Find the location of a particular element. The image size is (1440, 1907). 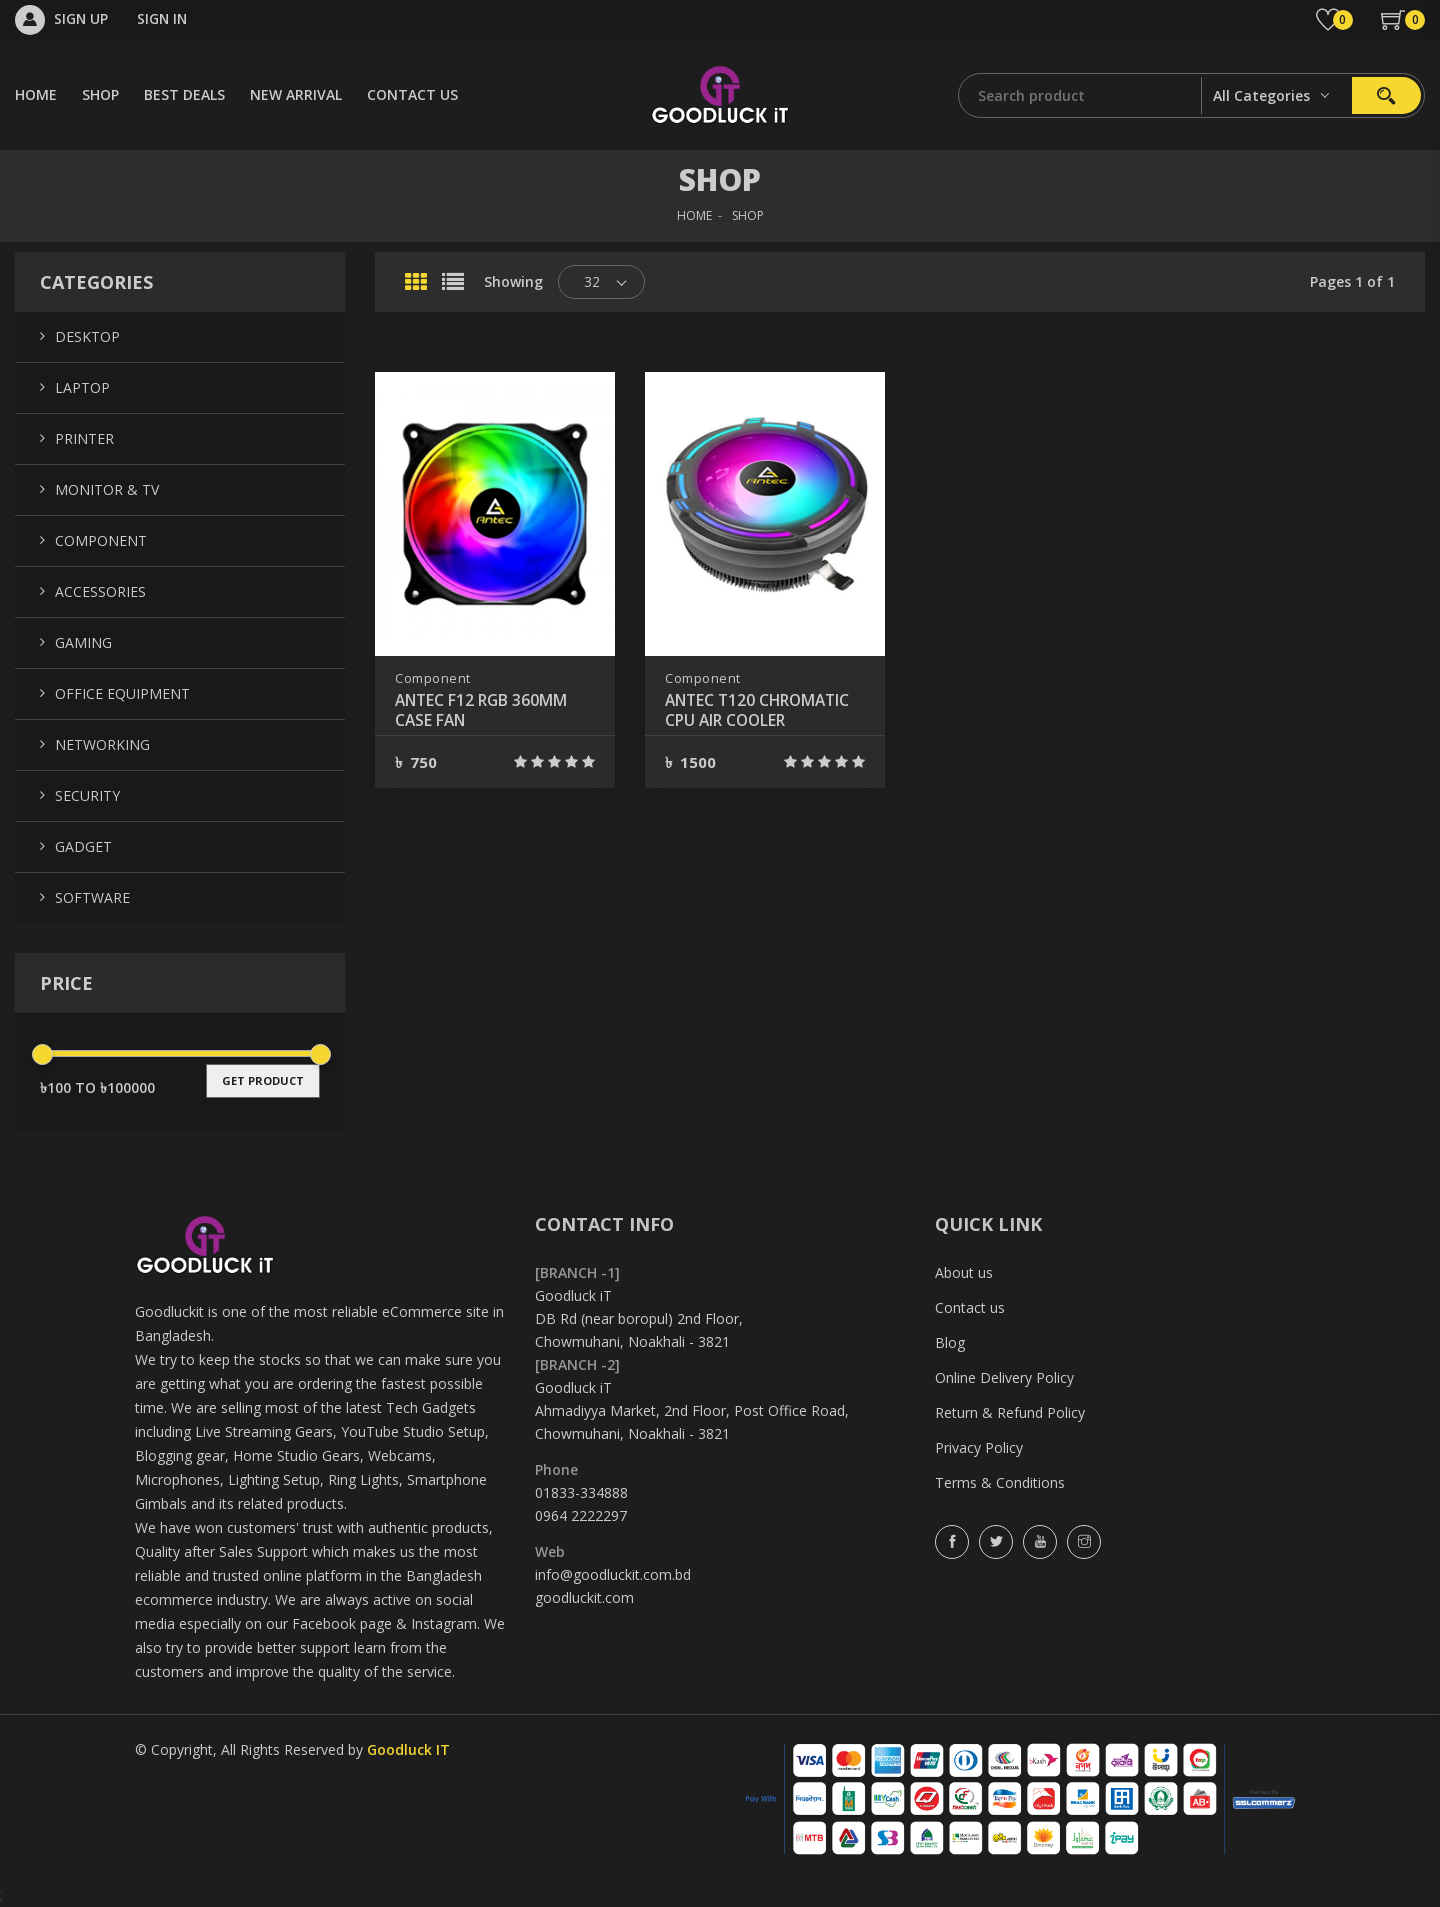

Monitor & TV is located at coordinates (107, 489).